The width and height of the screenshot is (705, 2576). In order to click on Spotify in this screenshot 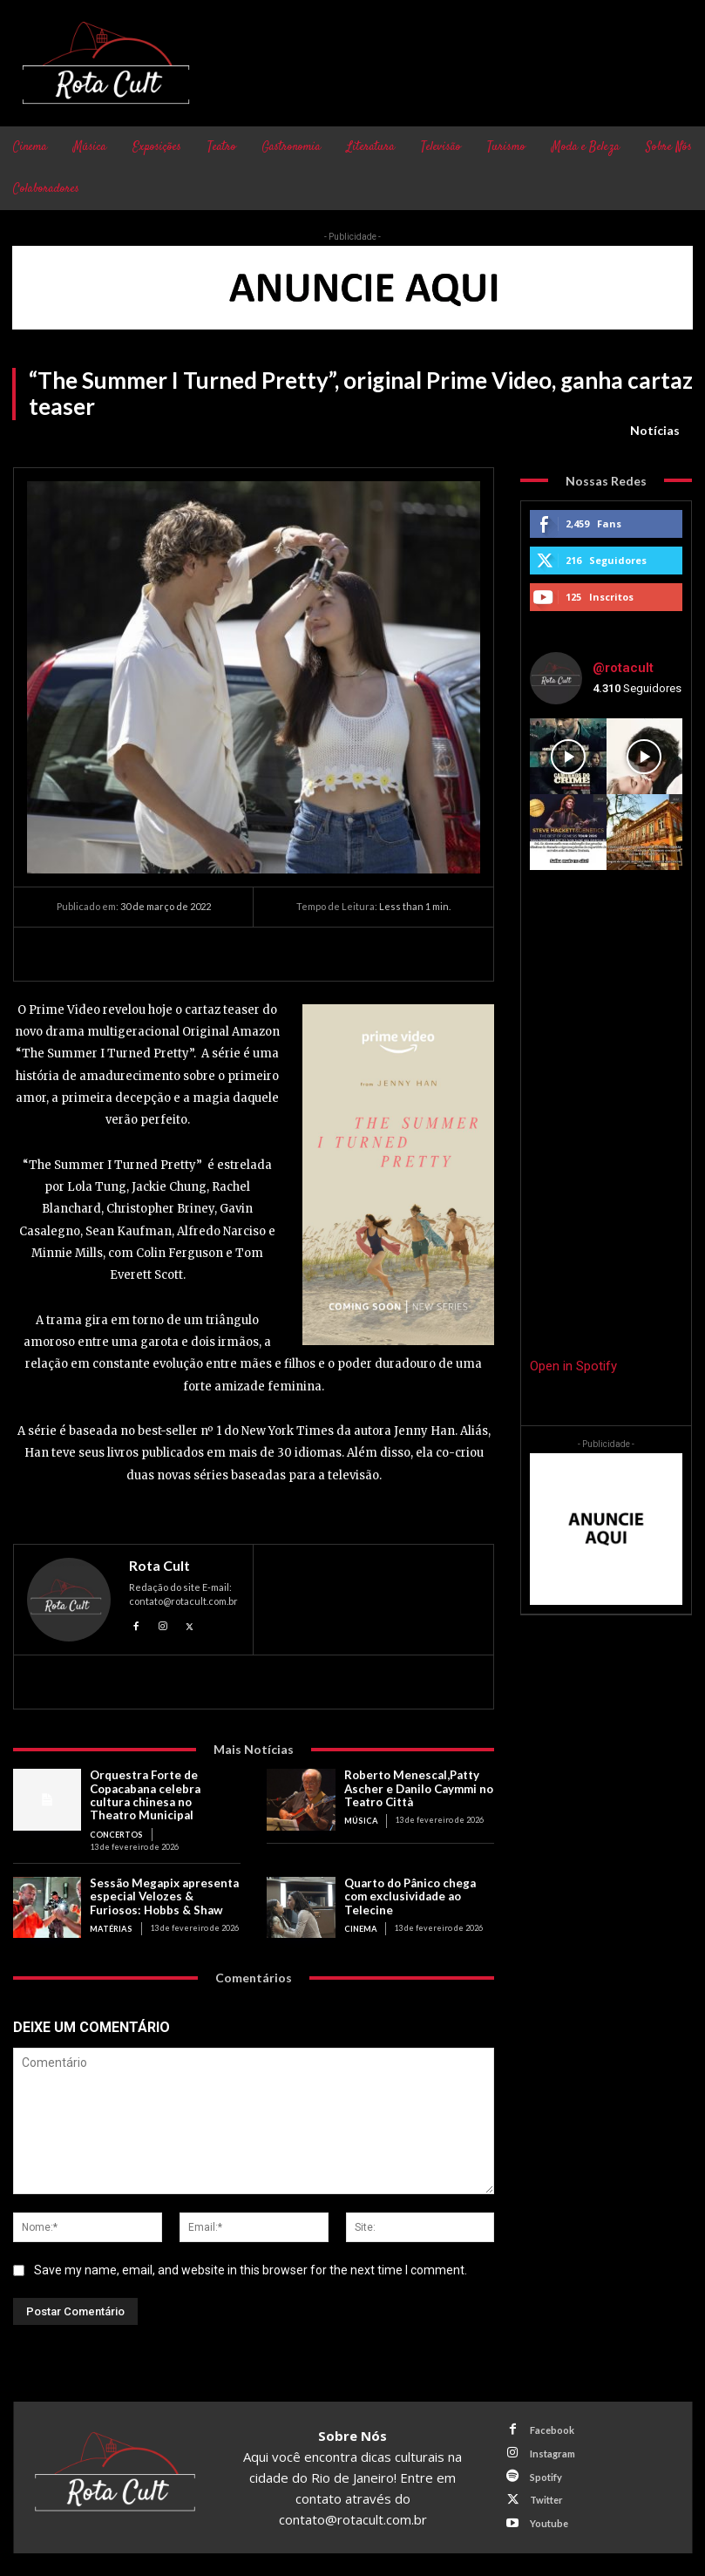, I will do `click(545, 2473)`.